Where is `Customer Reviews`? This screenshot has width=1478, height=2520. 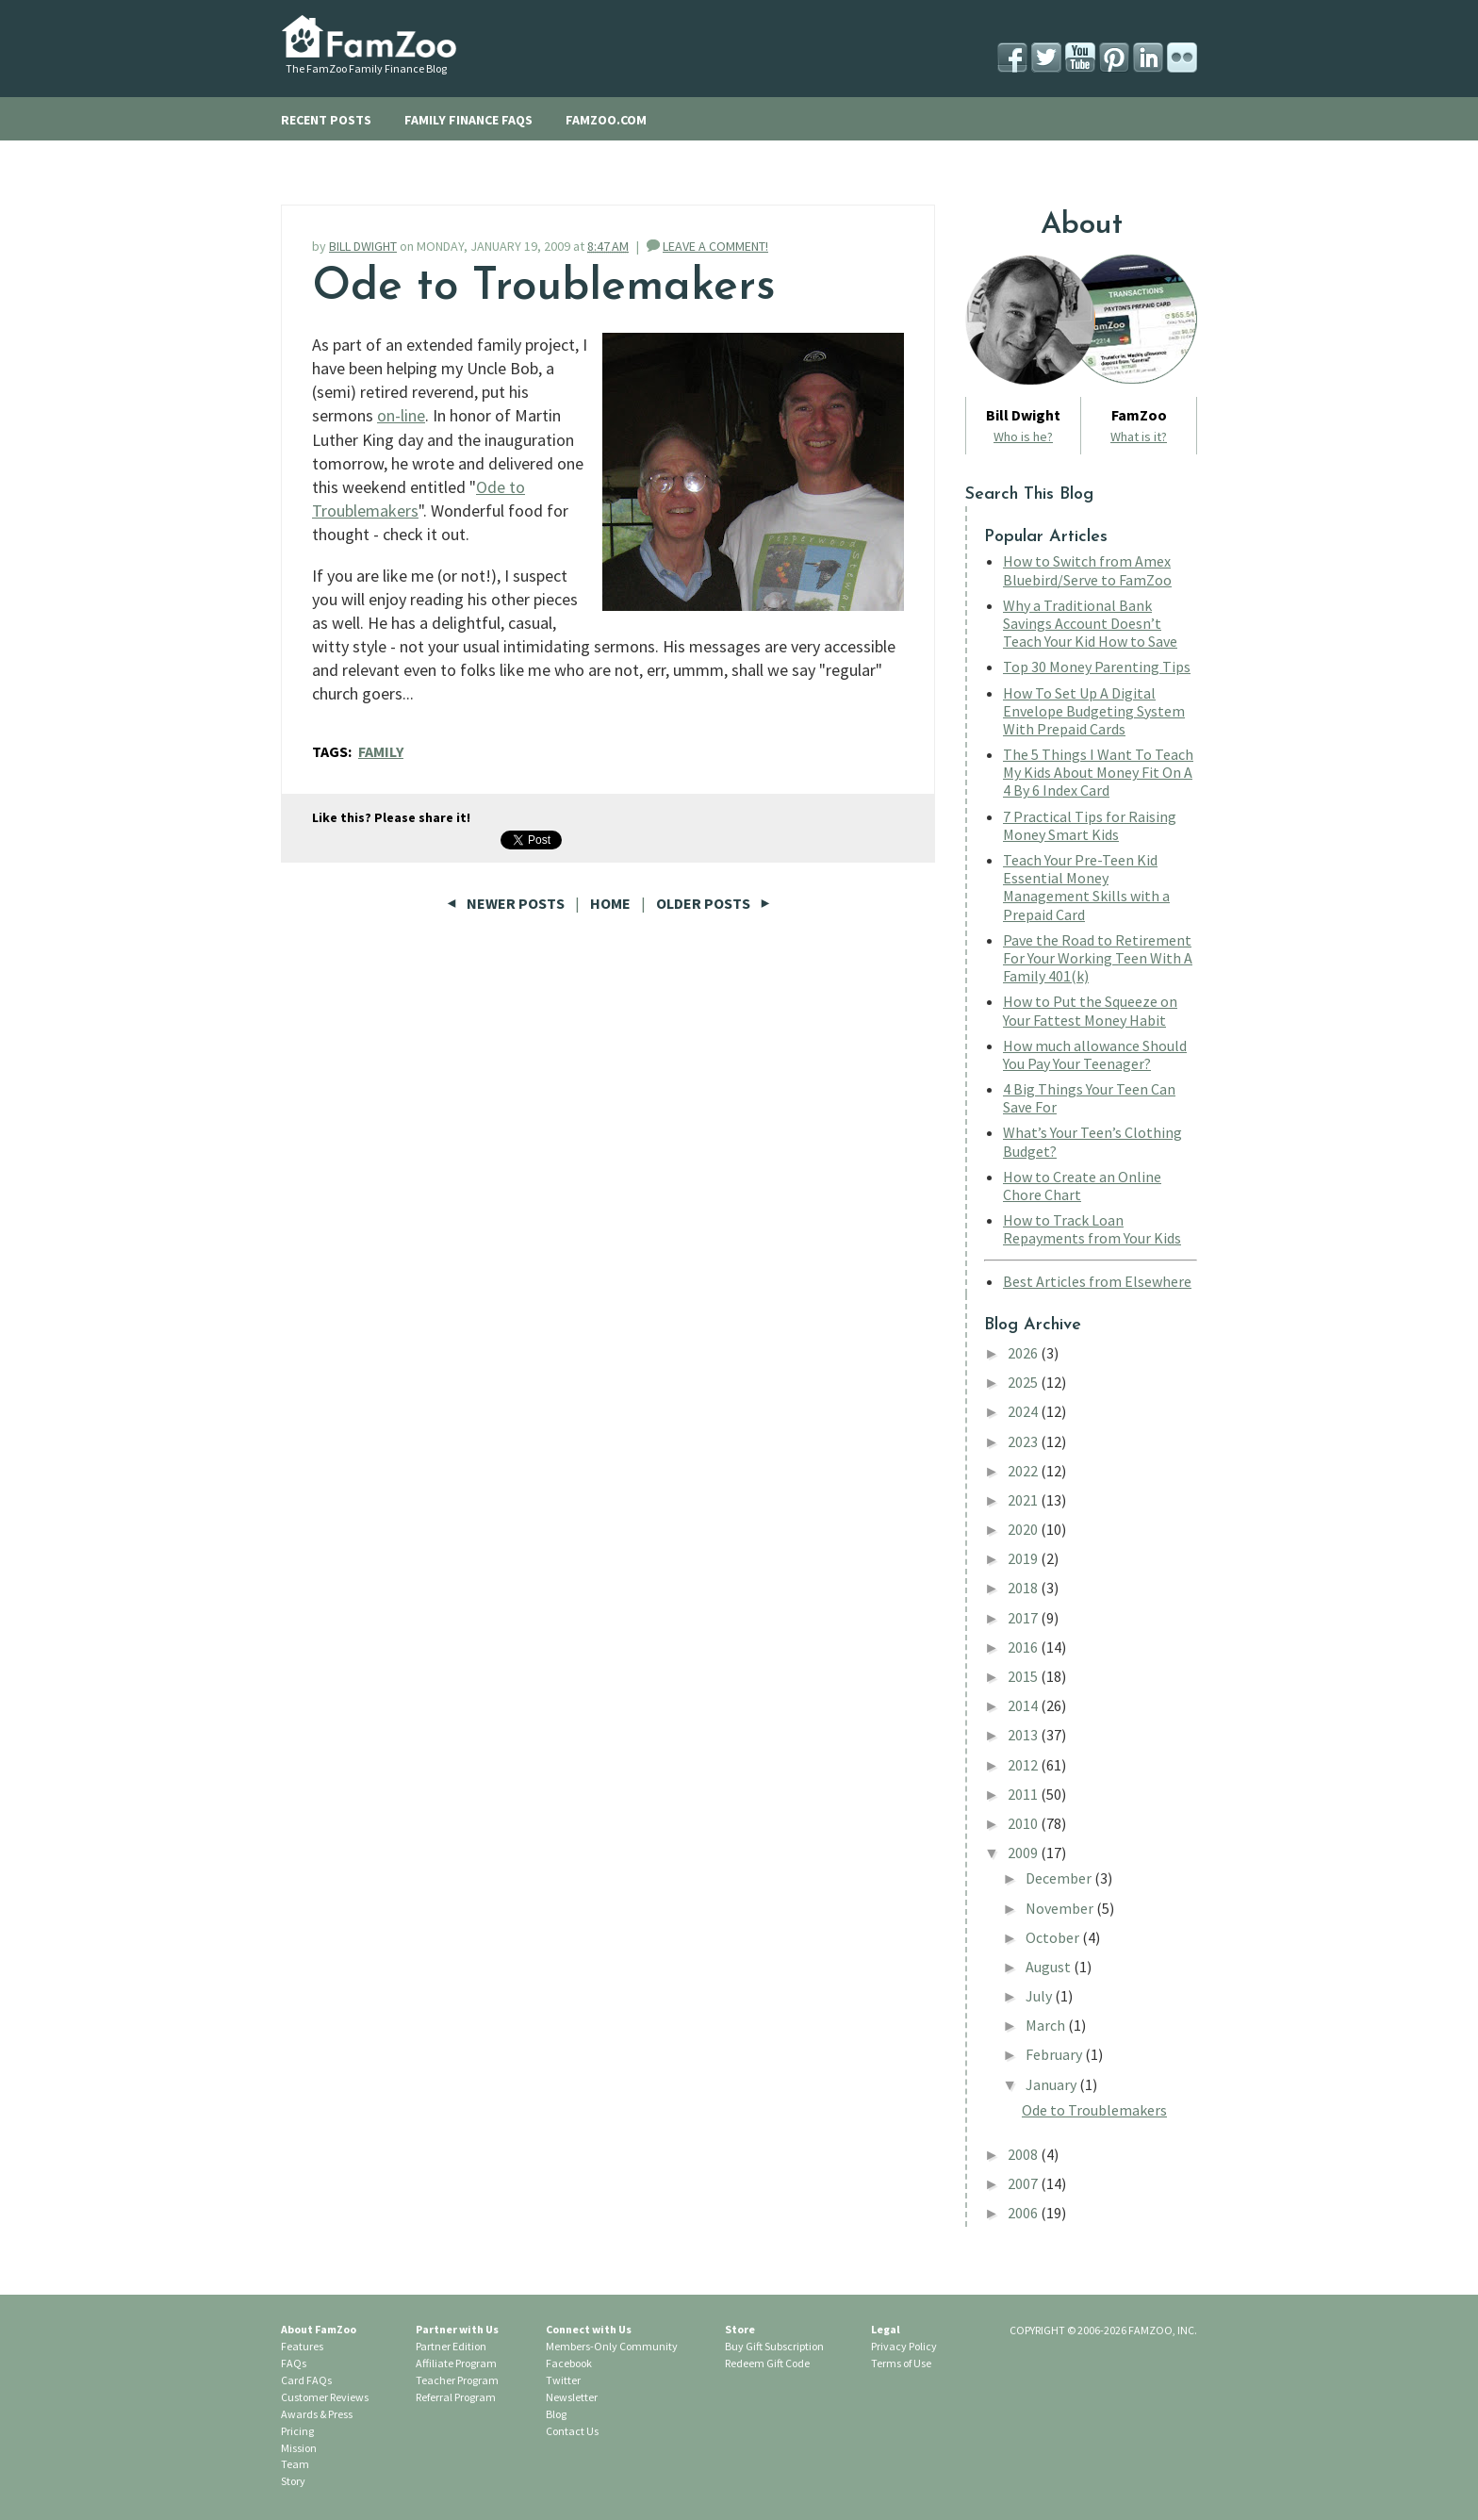
Customer Reviews is located at coordinates (325, 2397).